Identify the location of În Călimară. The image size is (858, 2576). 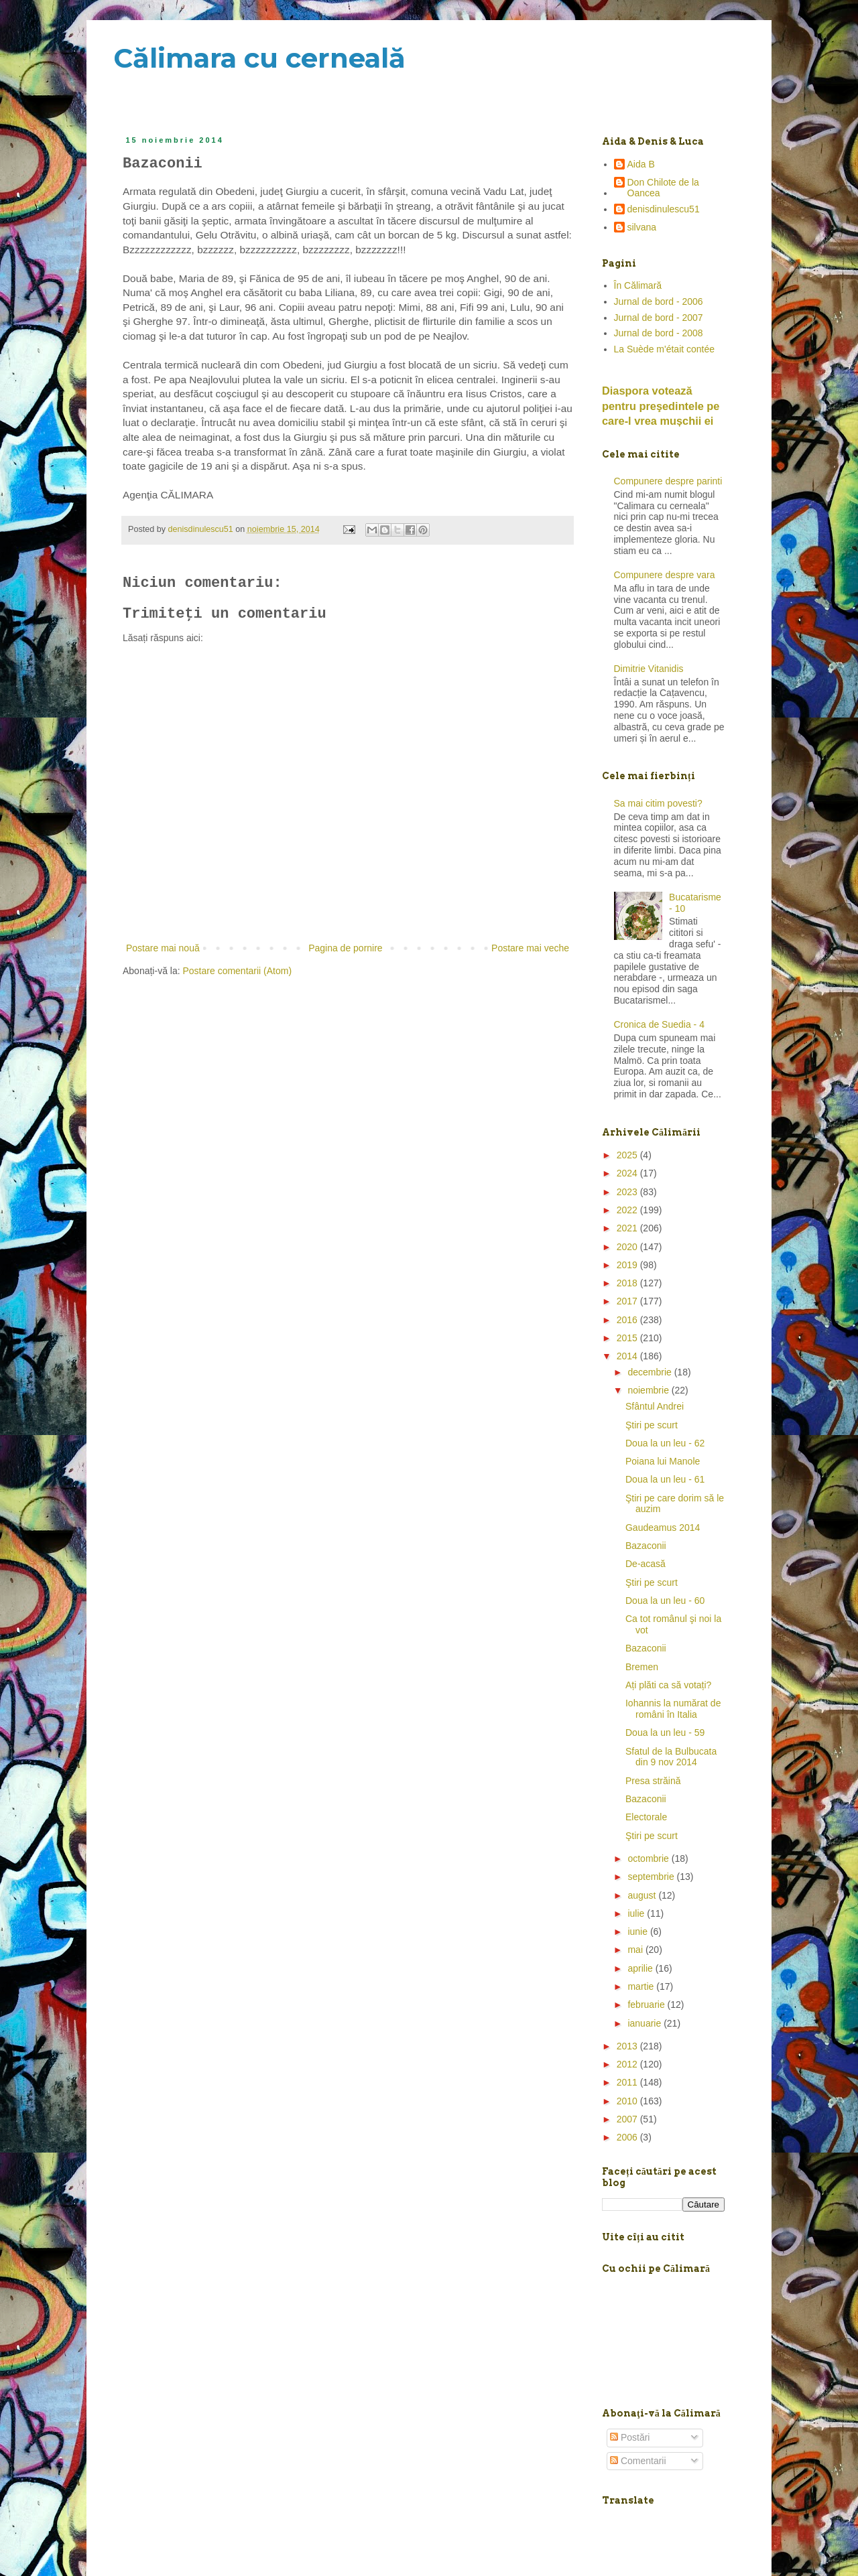
(638, 285).